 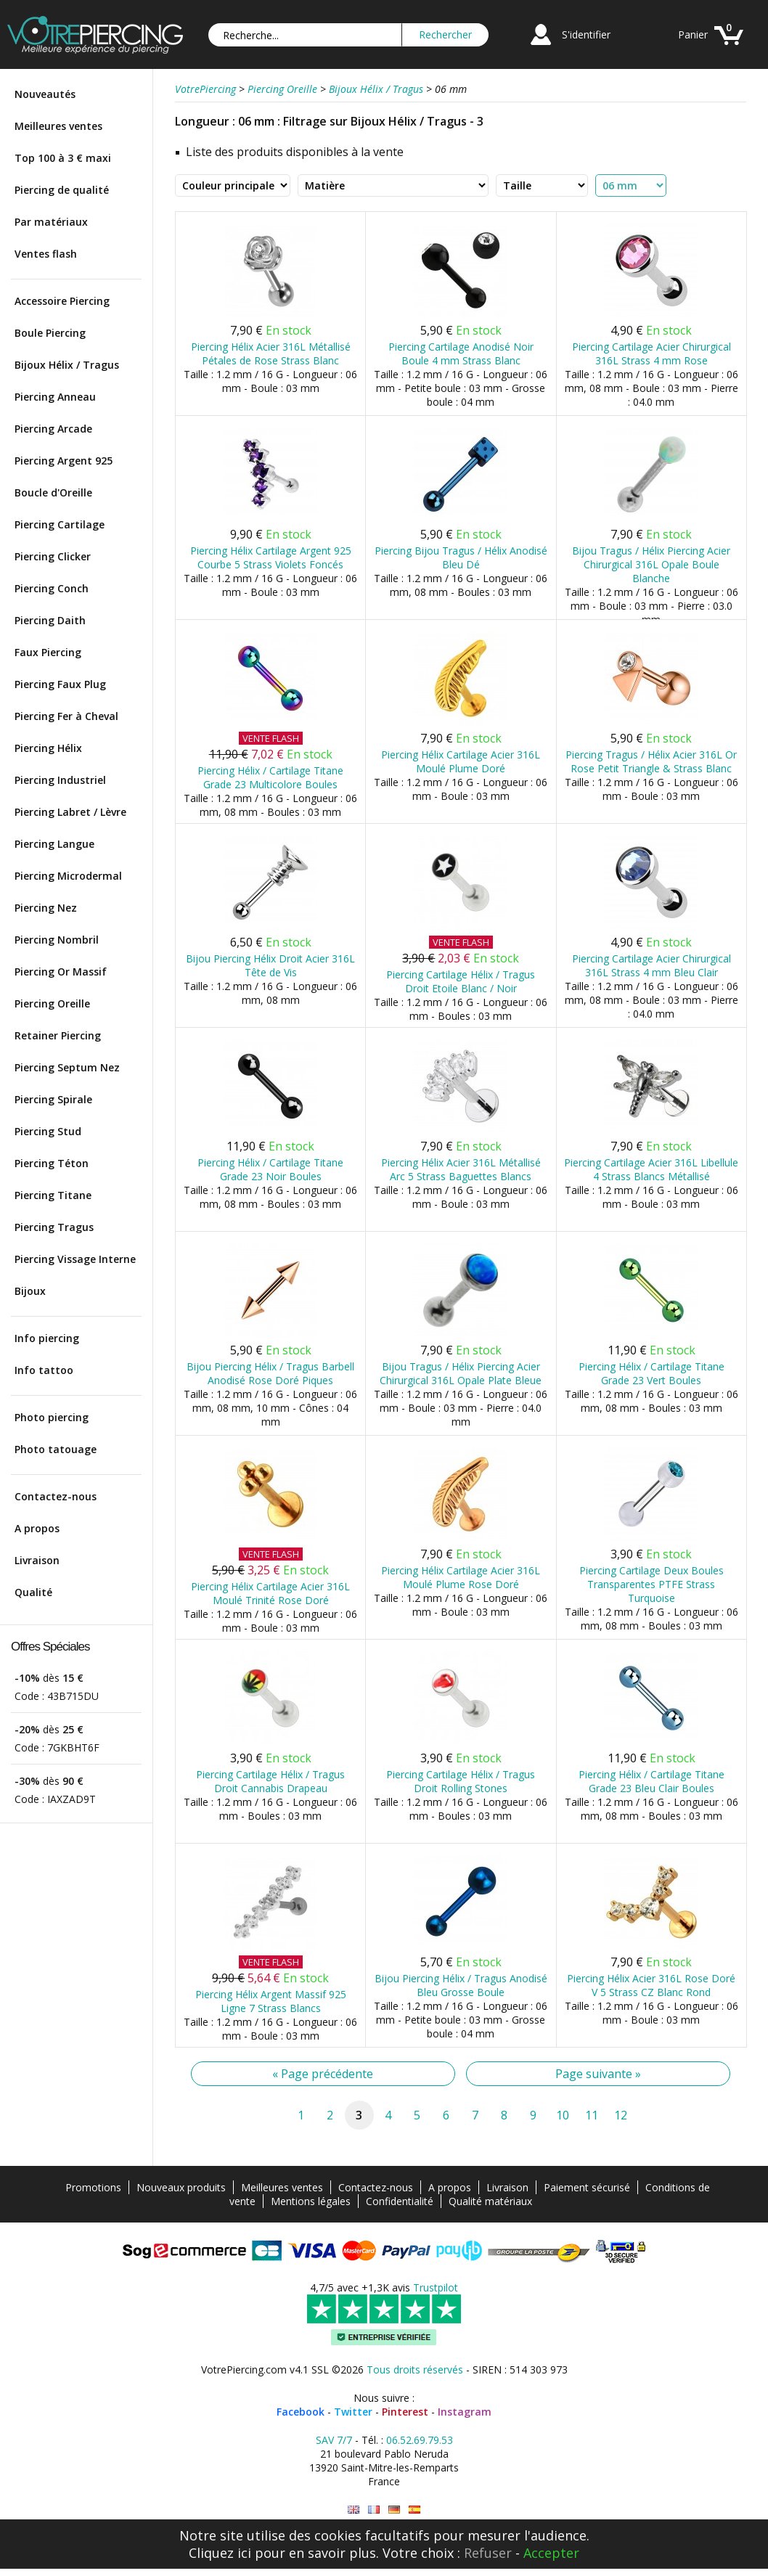 What do you see at coordinates (50, 620) in the screenshot?
I see `Piercing Daith` at bounding box center [50, 620].